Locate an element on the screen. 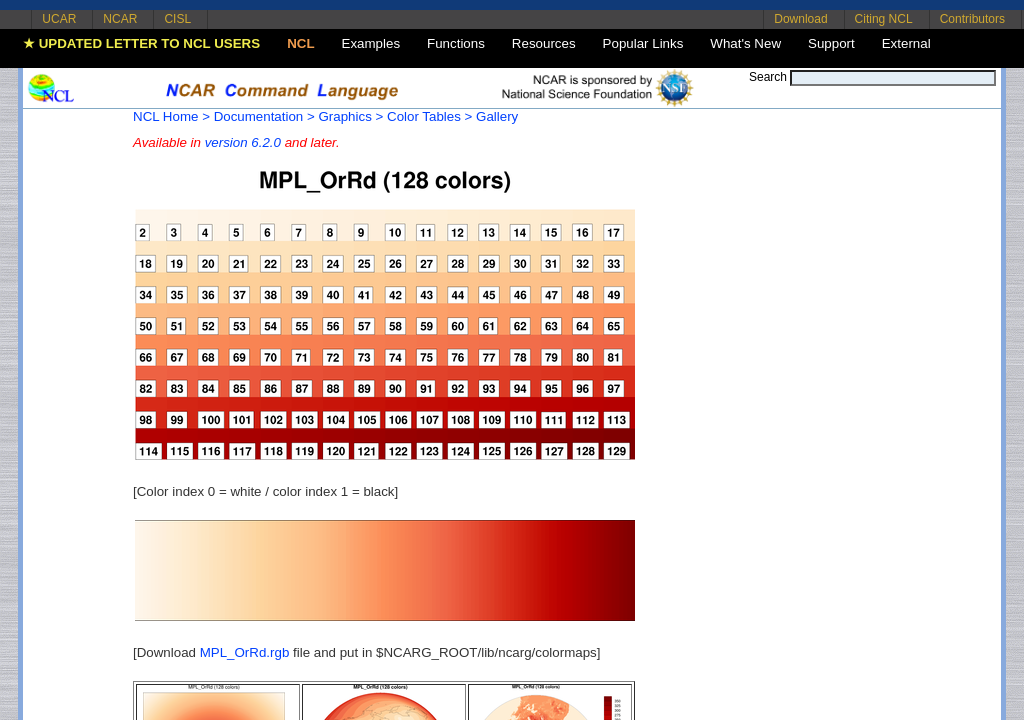  ★ UPDATED LETTER TO NCL USERS is located at coordinates (141, 43).